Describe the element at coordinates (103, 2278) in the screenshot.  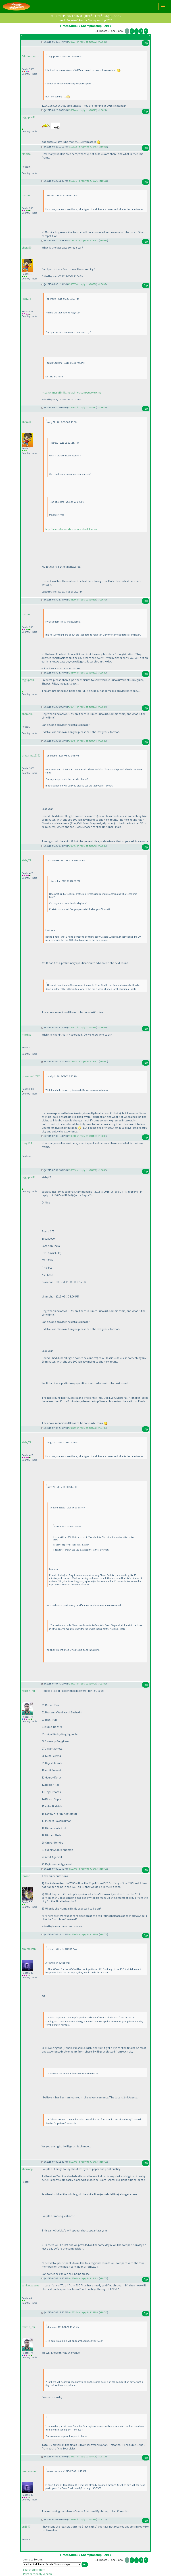
I see `#18709` at that location.